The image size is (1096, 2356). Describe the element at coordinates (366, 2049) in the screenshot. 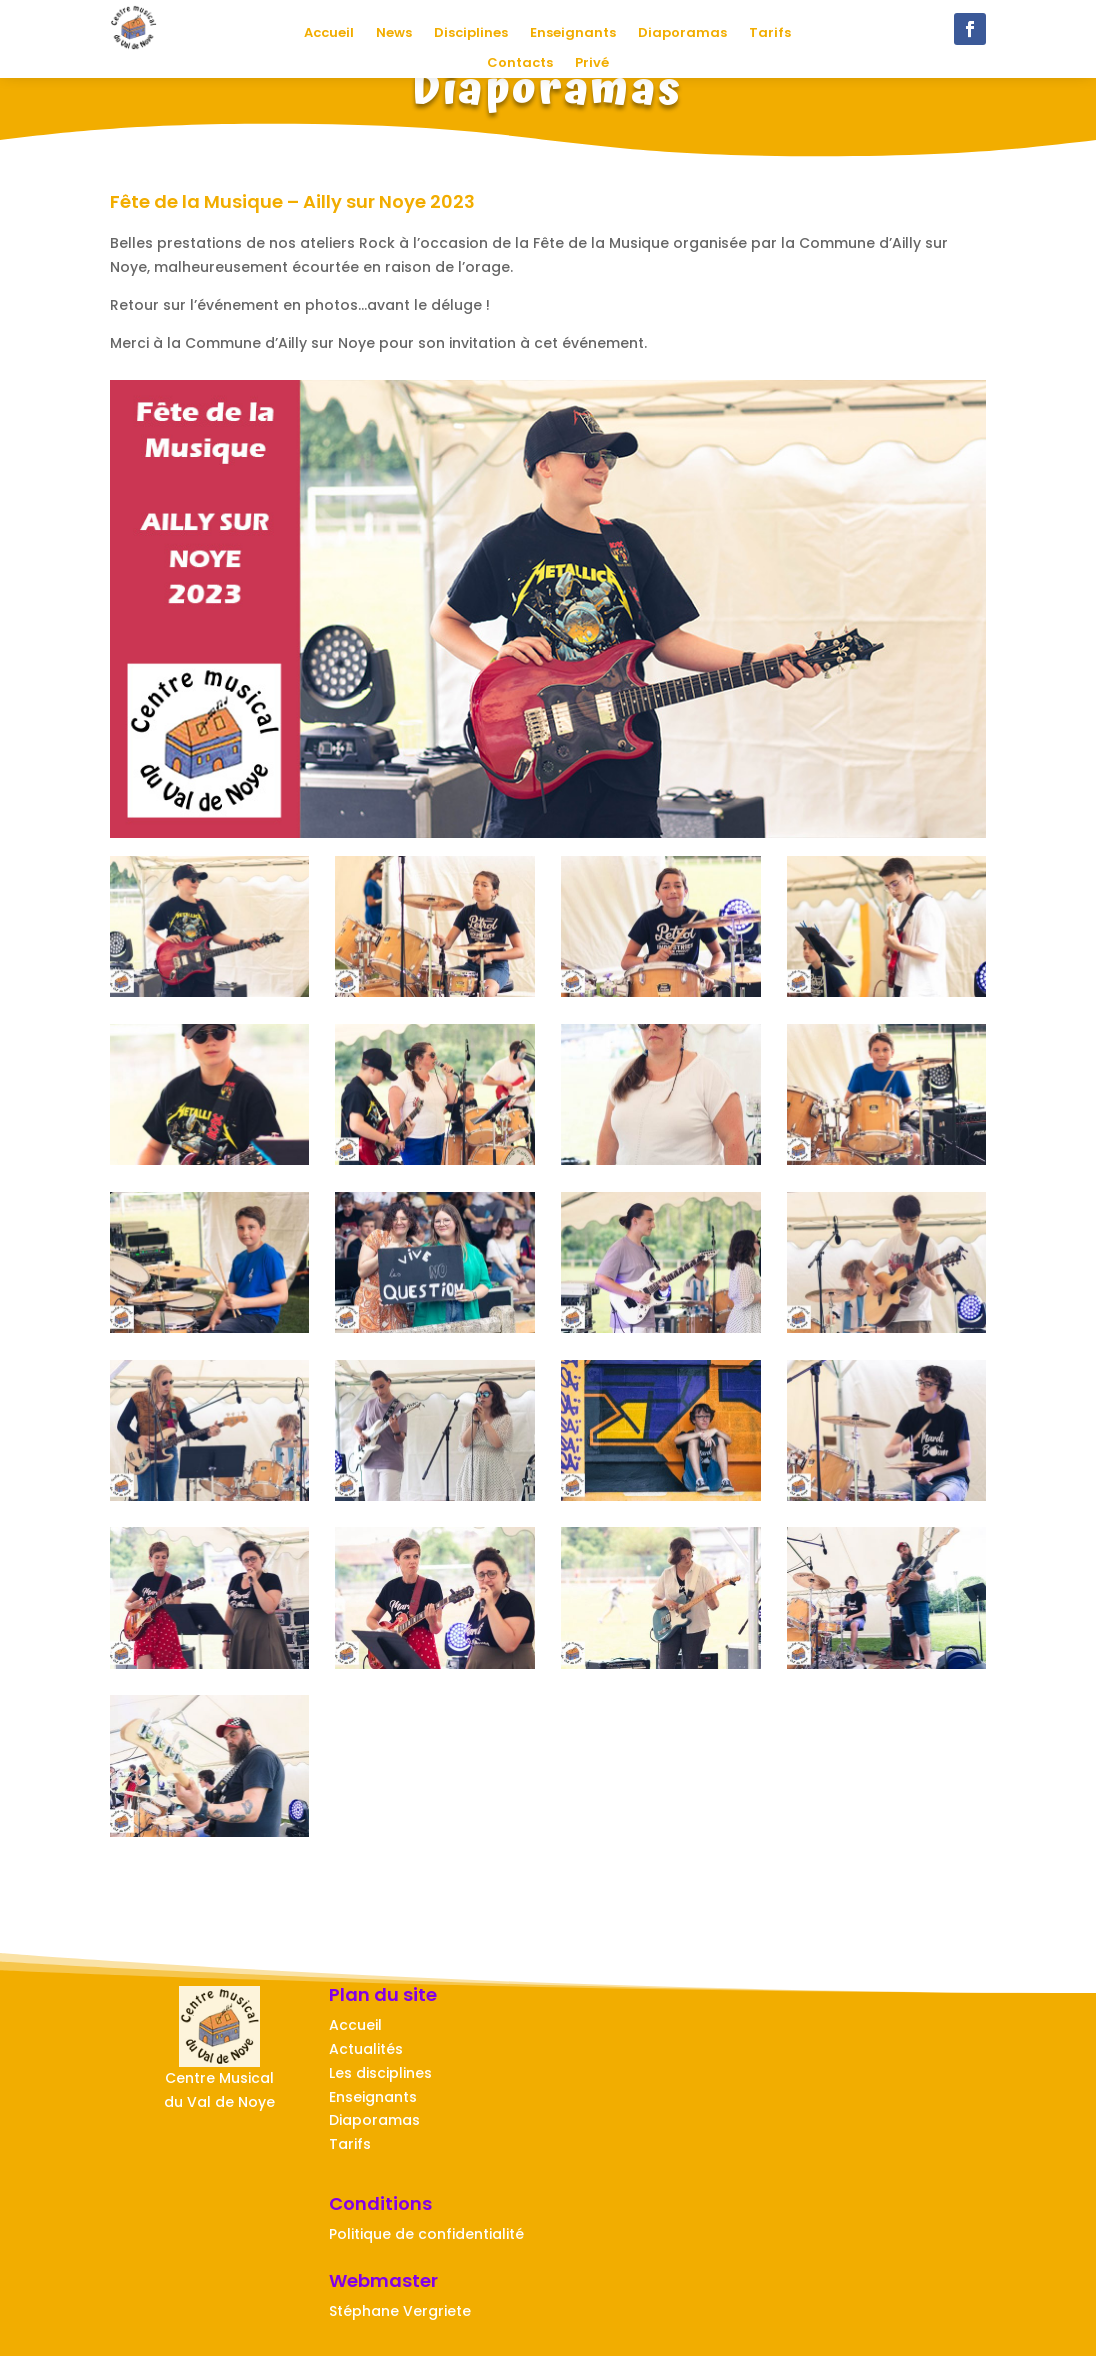

I see `Actualités` at that location.